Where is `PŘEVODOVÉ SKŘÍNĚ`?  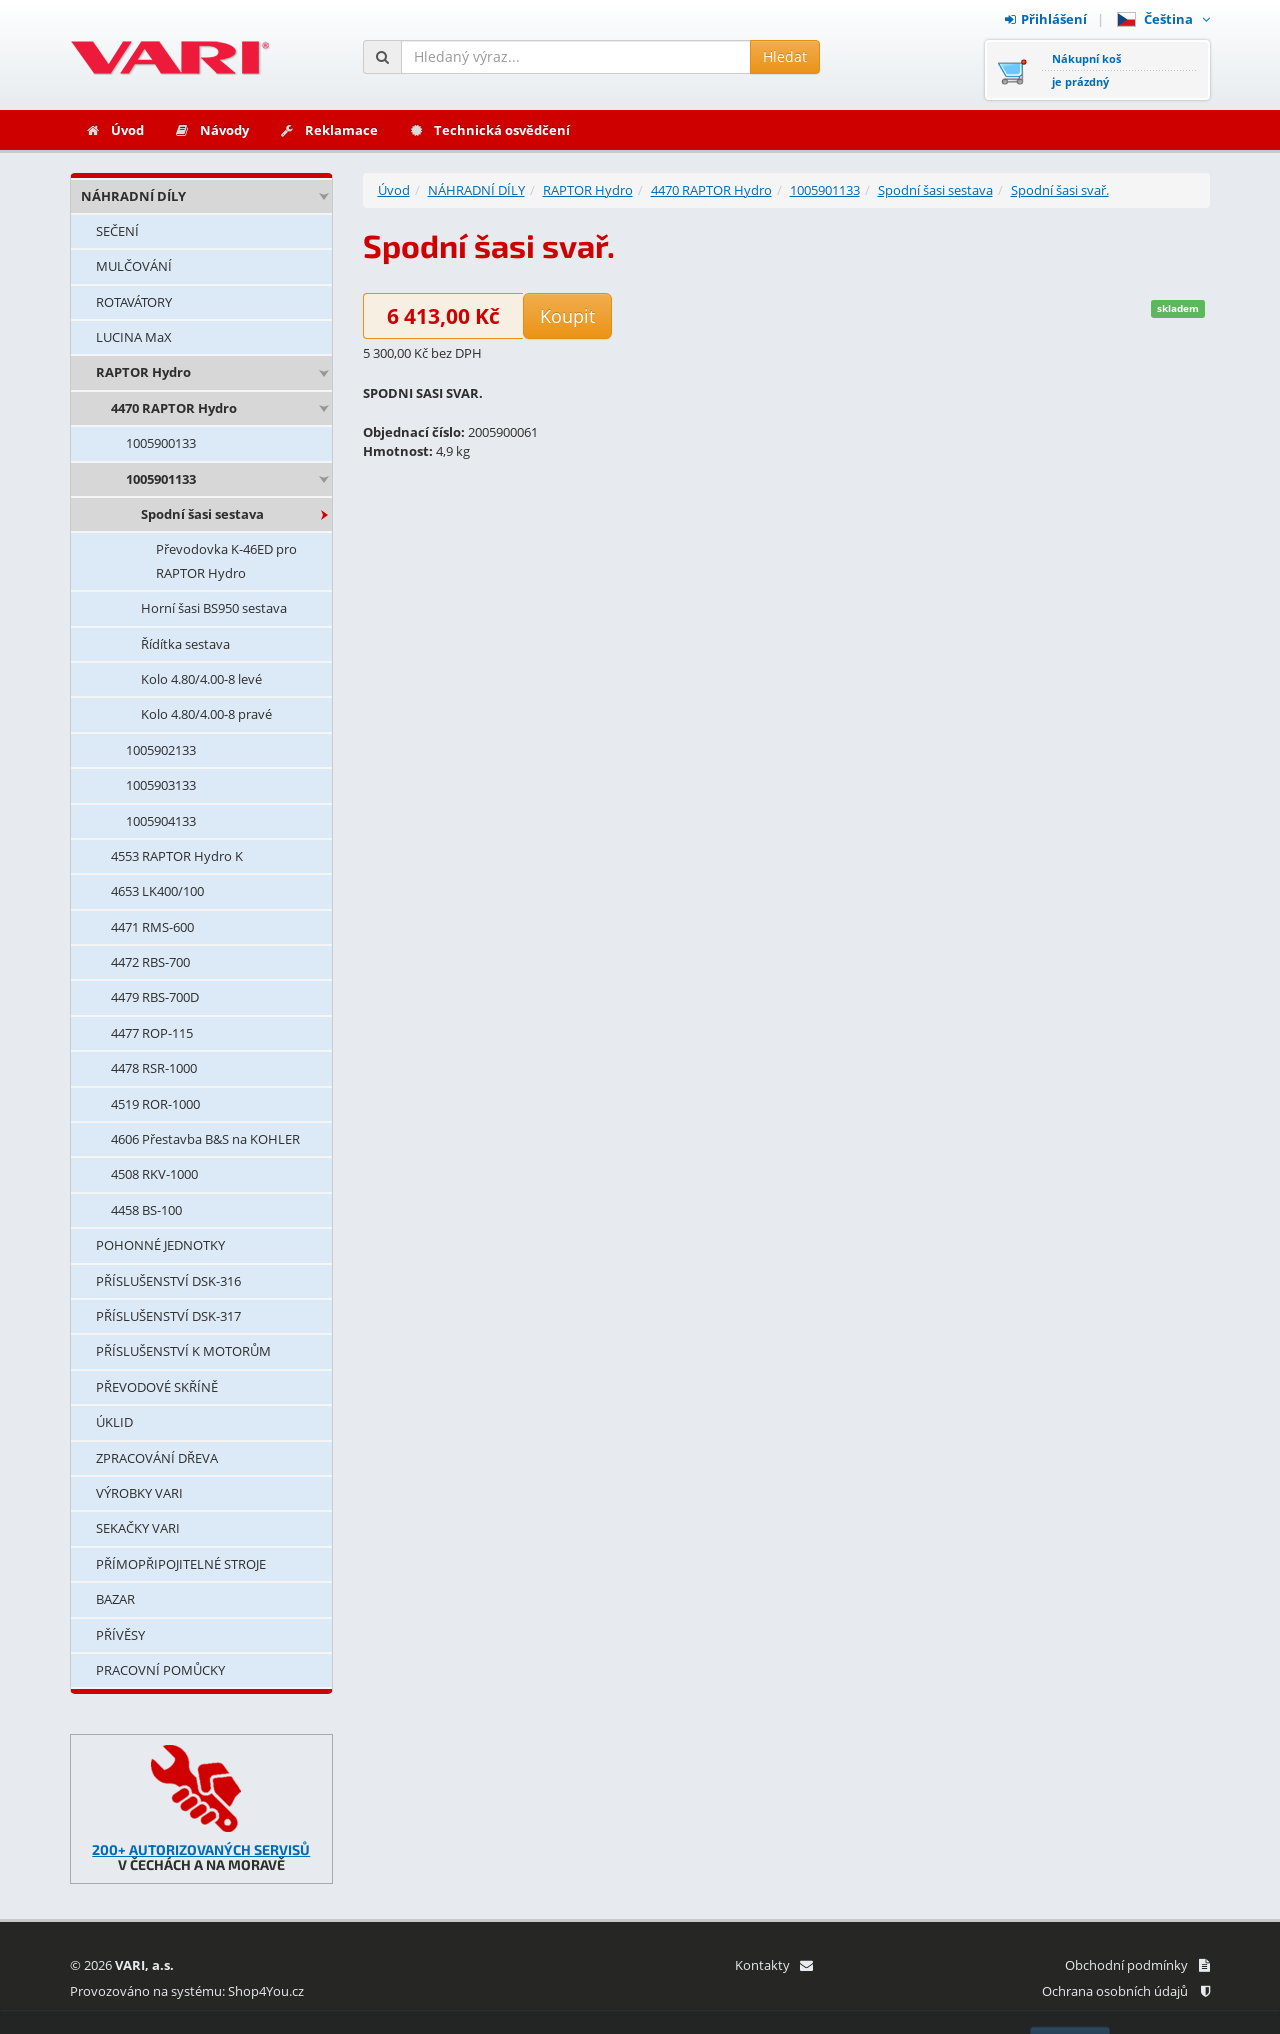
PŘEVODOVÉ SKŘÍNĚ is located at coordinates (157, 1387).